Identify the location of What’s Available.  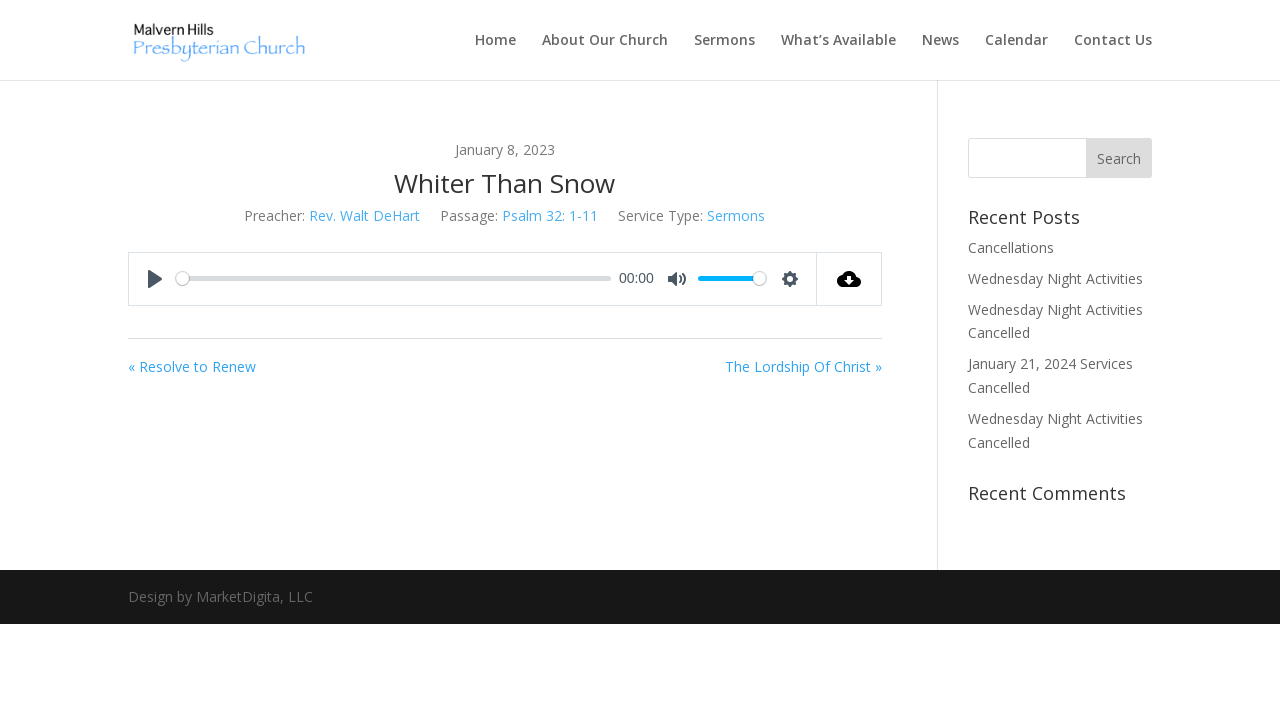
(838, 41).